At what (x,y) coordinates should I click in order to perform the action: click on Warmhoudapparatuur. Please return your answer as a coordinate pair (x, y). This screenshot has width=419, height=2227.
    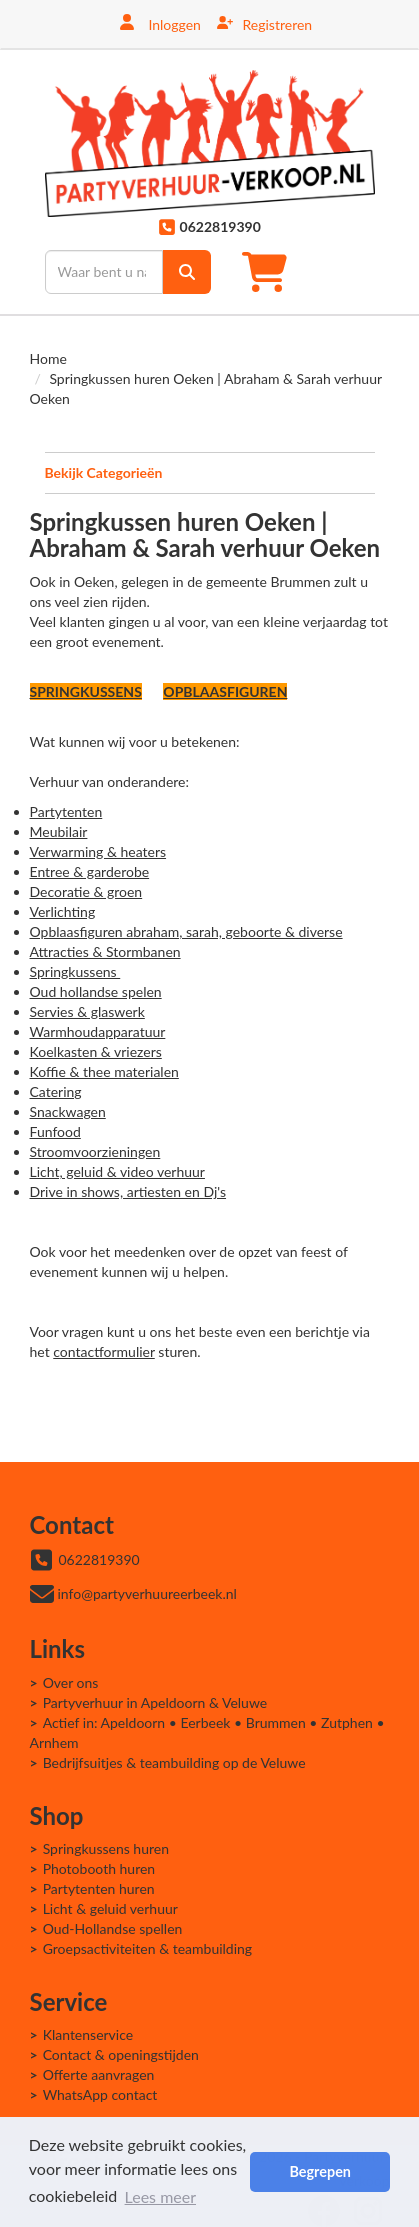
    Looking at the image, I should click on (98, 1031).